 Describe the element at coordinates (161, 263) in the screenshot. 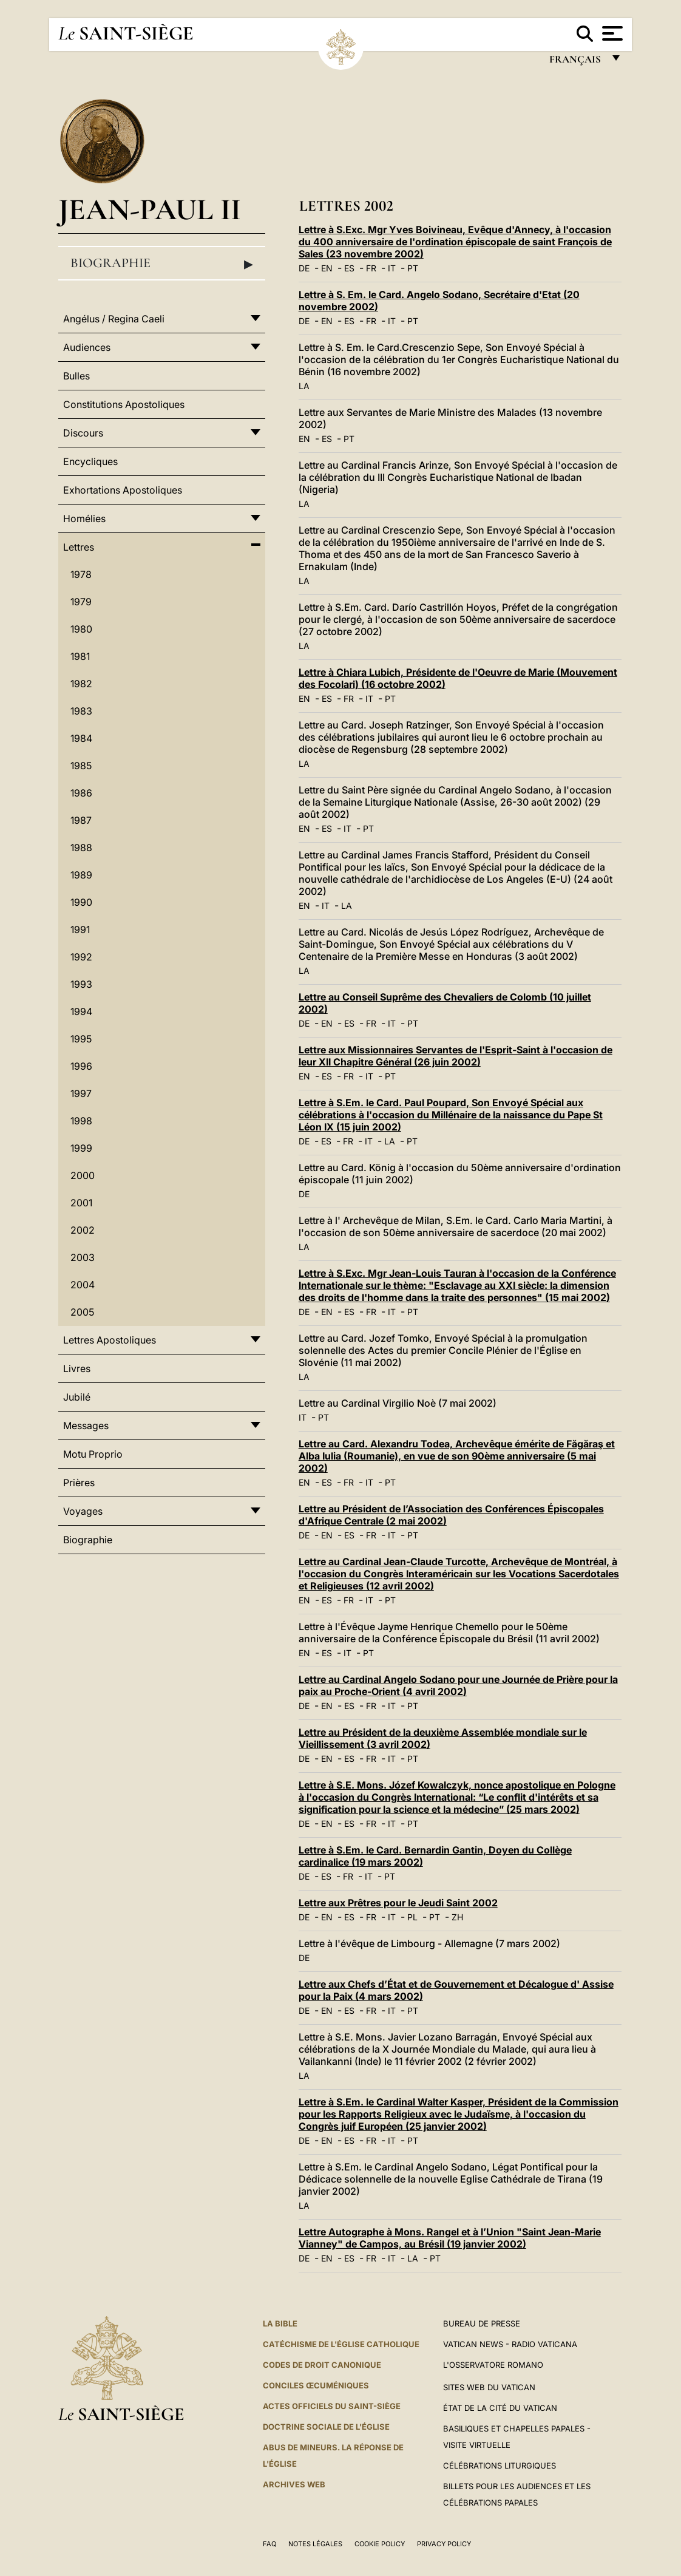

I see `Biographie` at that location.